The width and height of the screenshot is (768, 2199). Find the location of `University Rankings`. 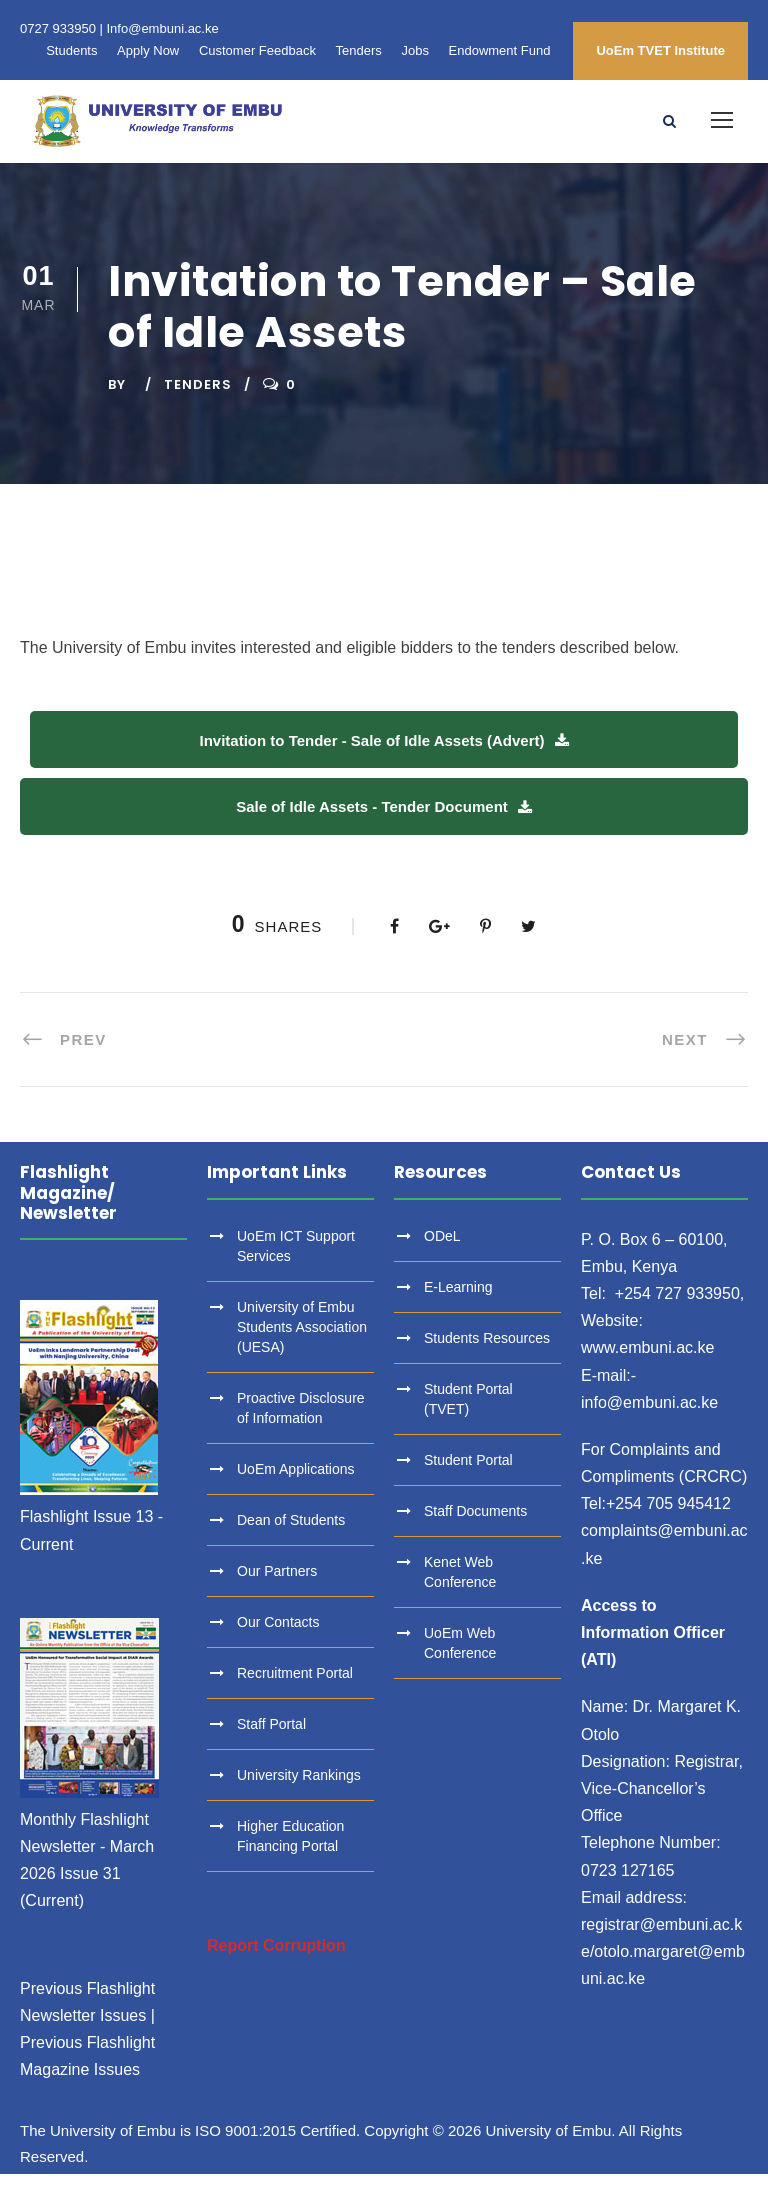

University Rankings is located at coordinates (299, 1799).